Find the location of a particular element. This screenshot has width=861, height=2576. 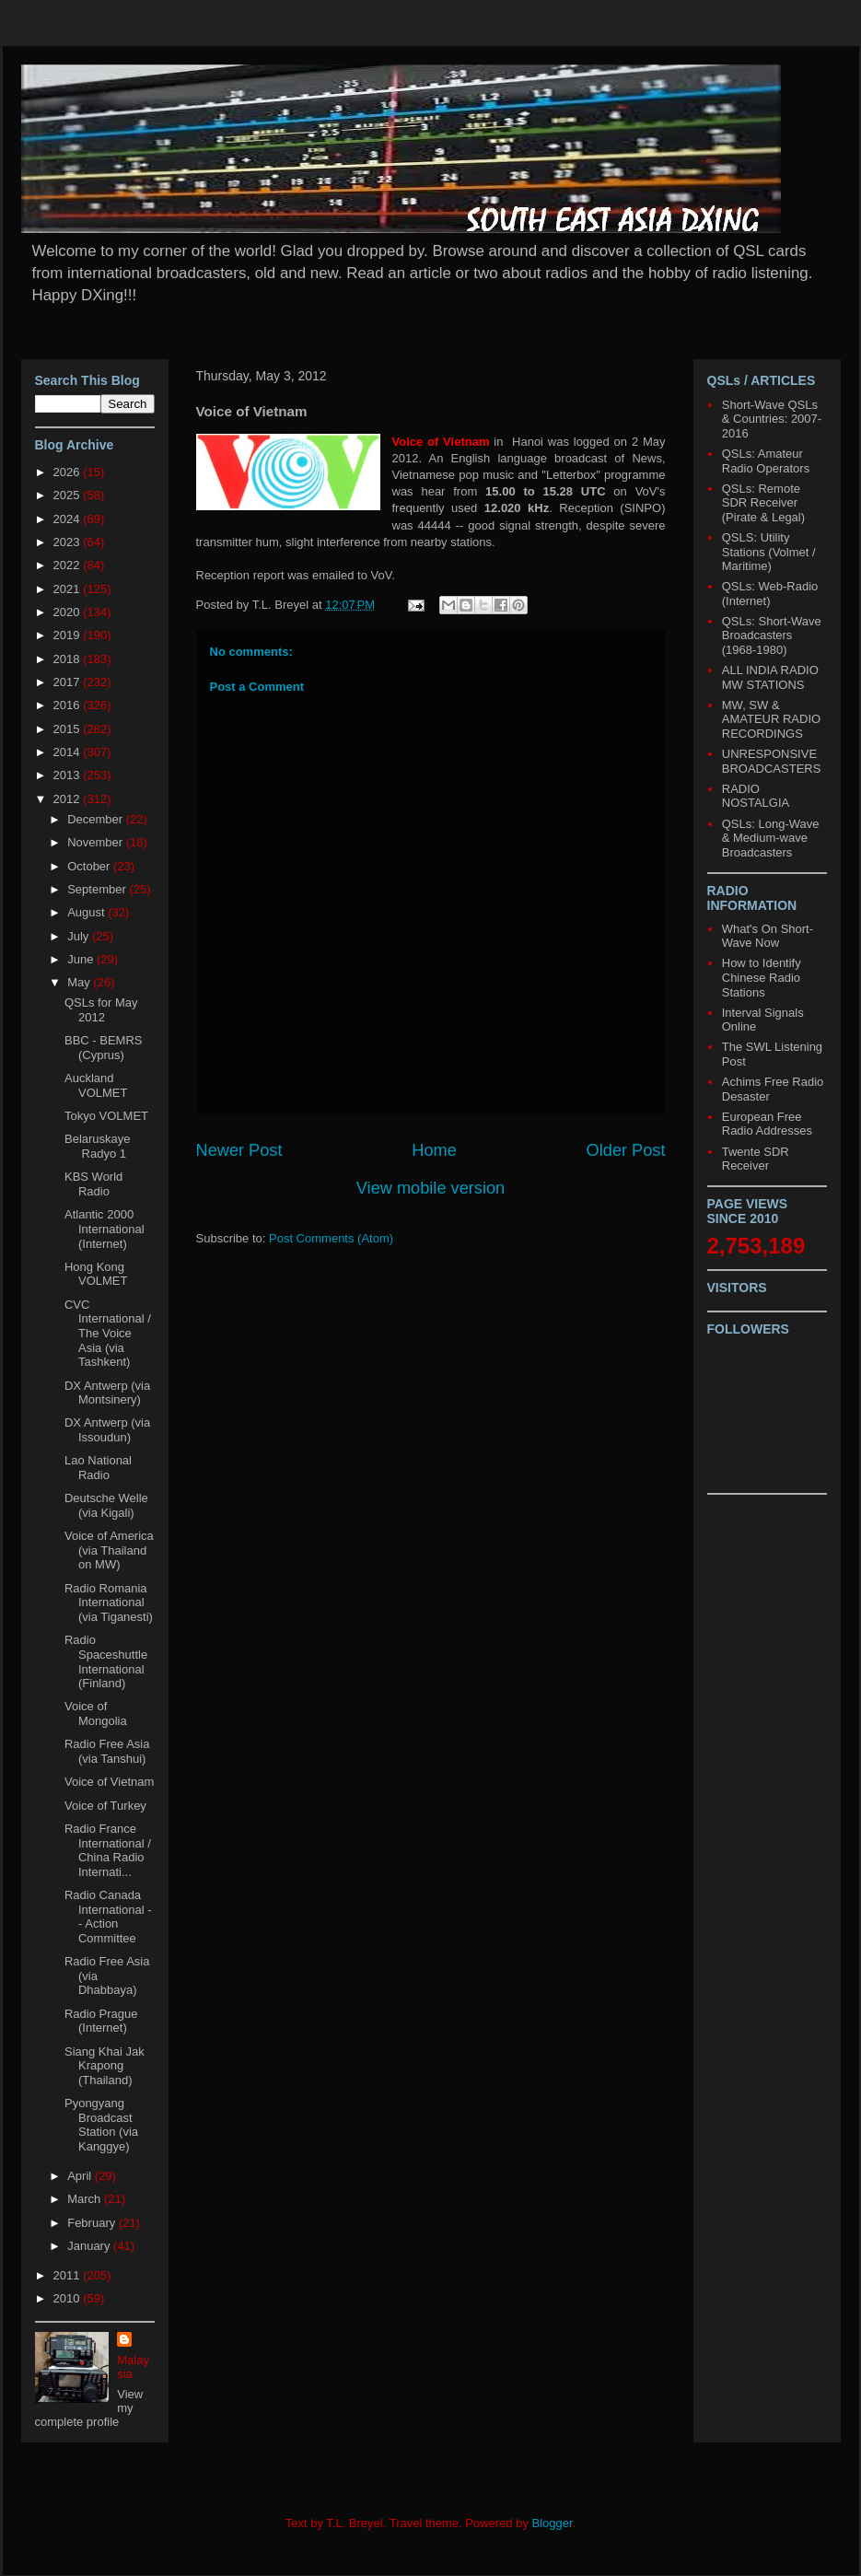

Home is located at coordinates (434, 1150).